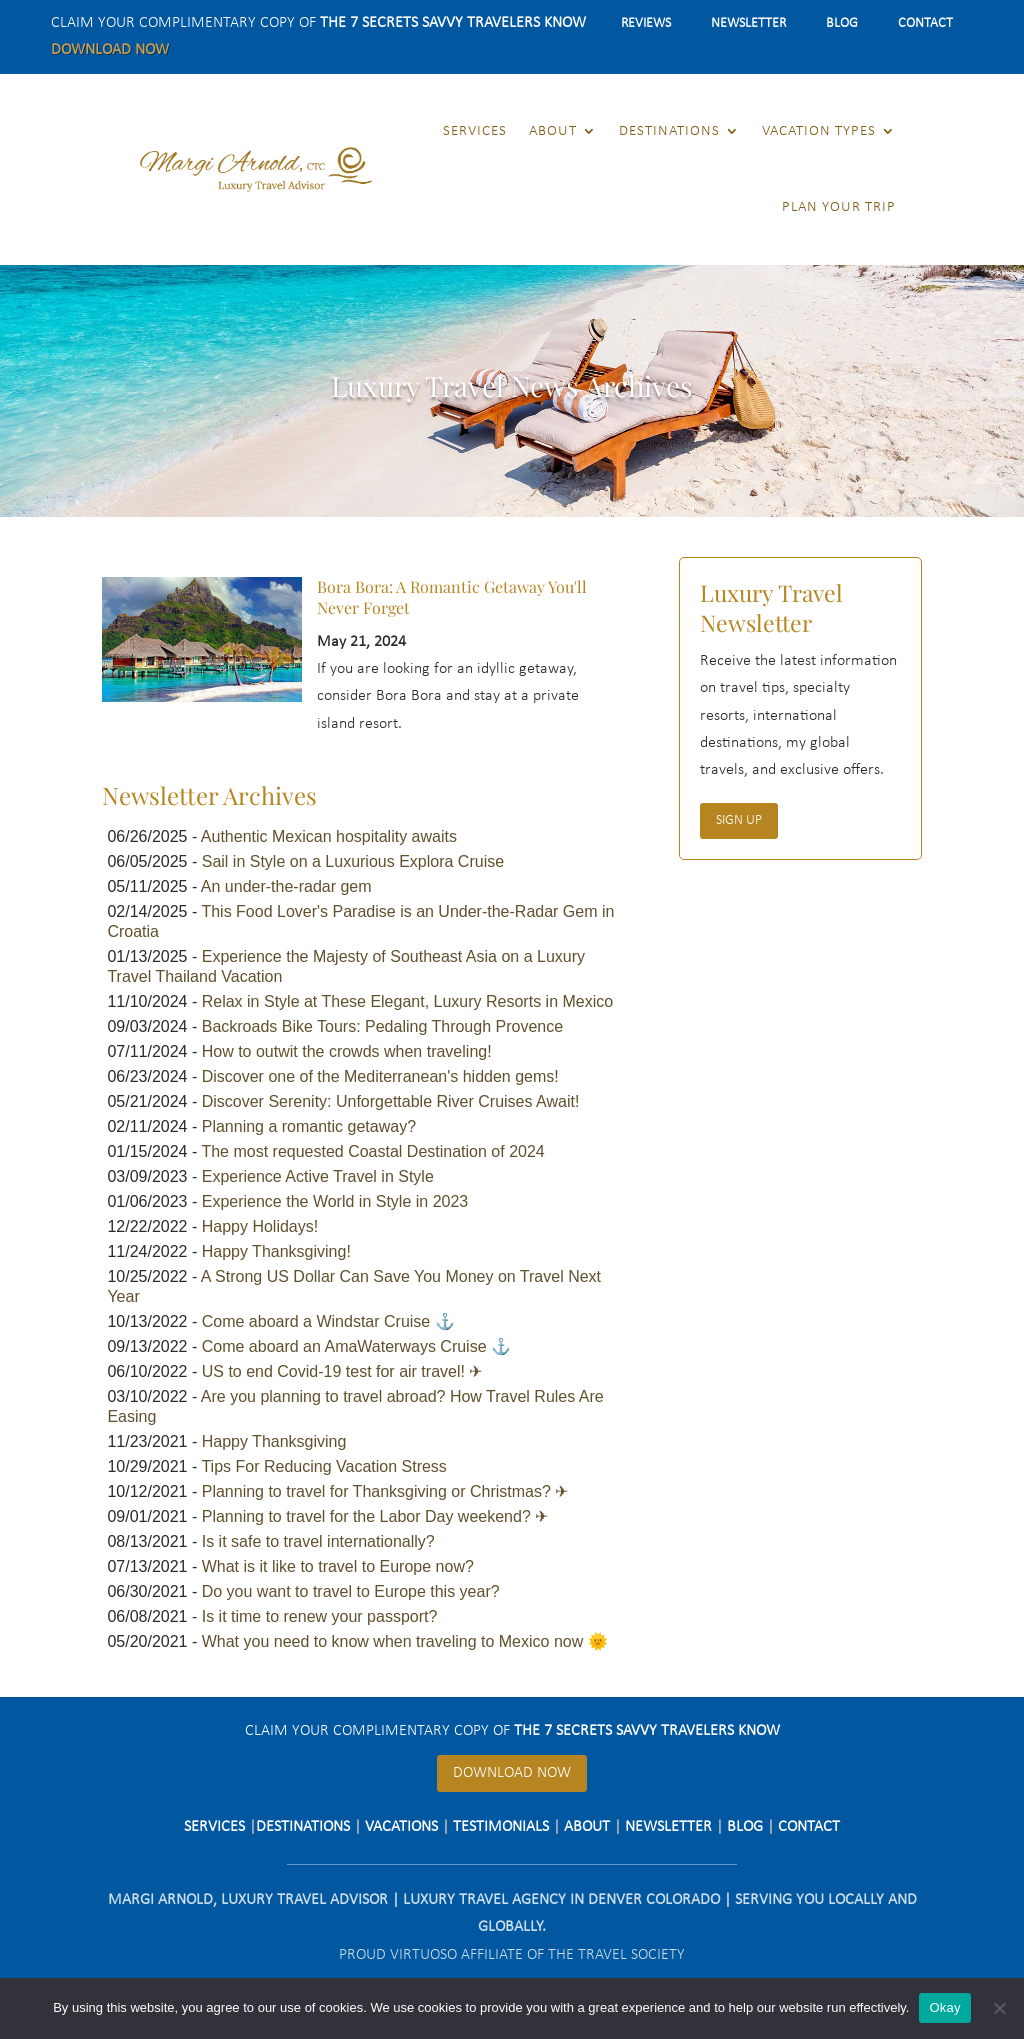 The height and width of the screenshot is (2039, 1024). What do you see at coordinates (391, 1101) in the screenshot?
I see `Discover Serenity: Unforgettable River Cruises Await!` at bounding box center [391, 1101].